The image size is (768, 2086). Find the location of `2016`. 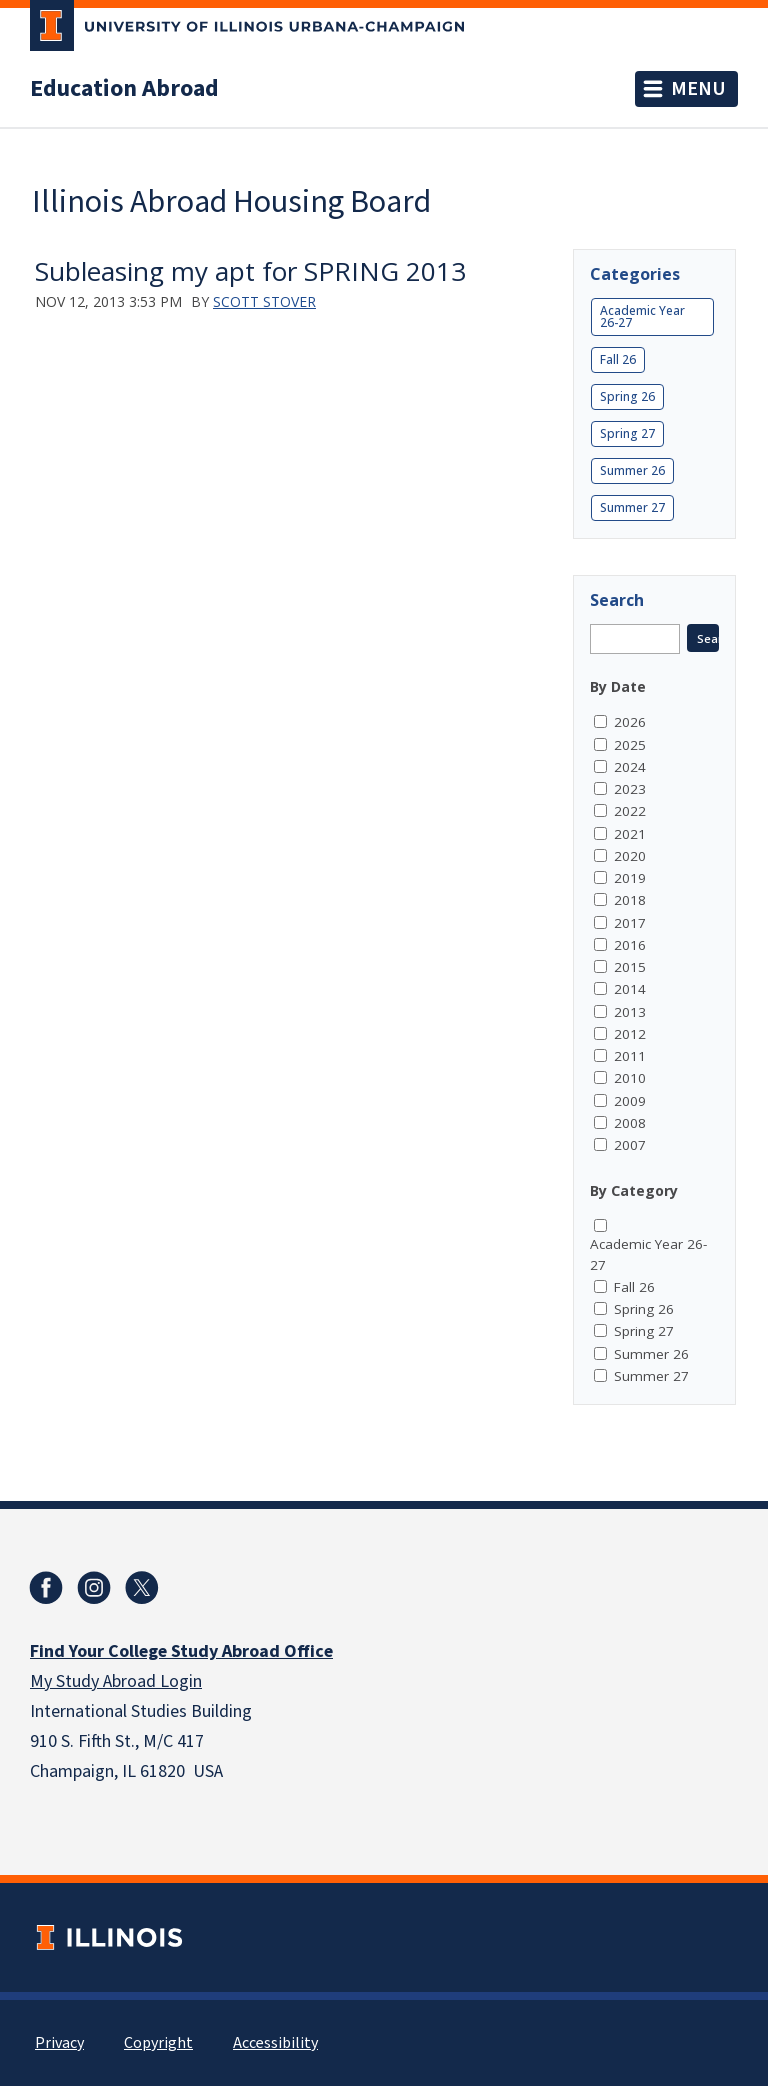

2016 is located at coordinates (630, 945).